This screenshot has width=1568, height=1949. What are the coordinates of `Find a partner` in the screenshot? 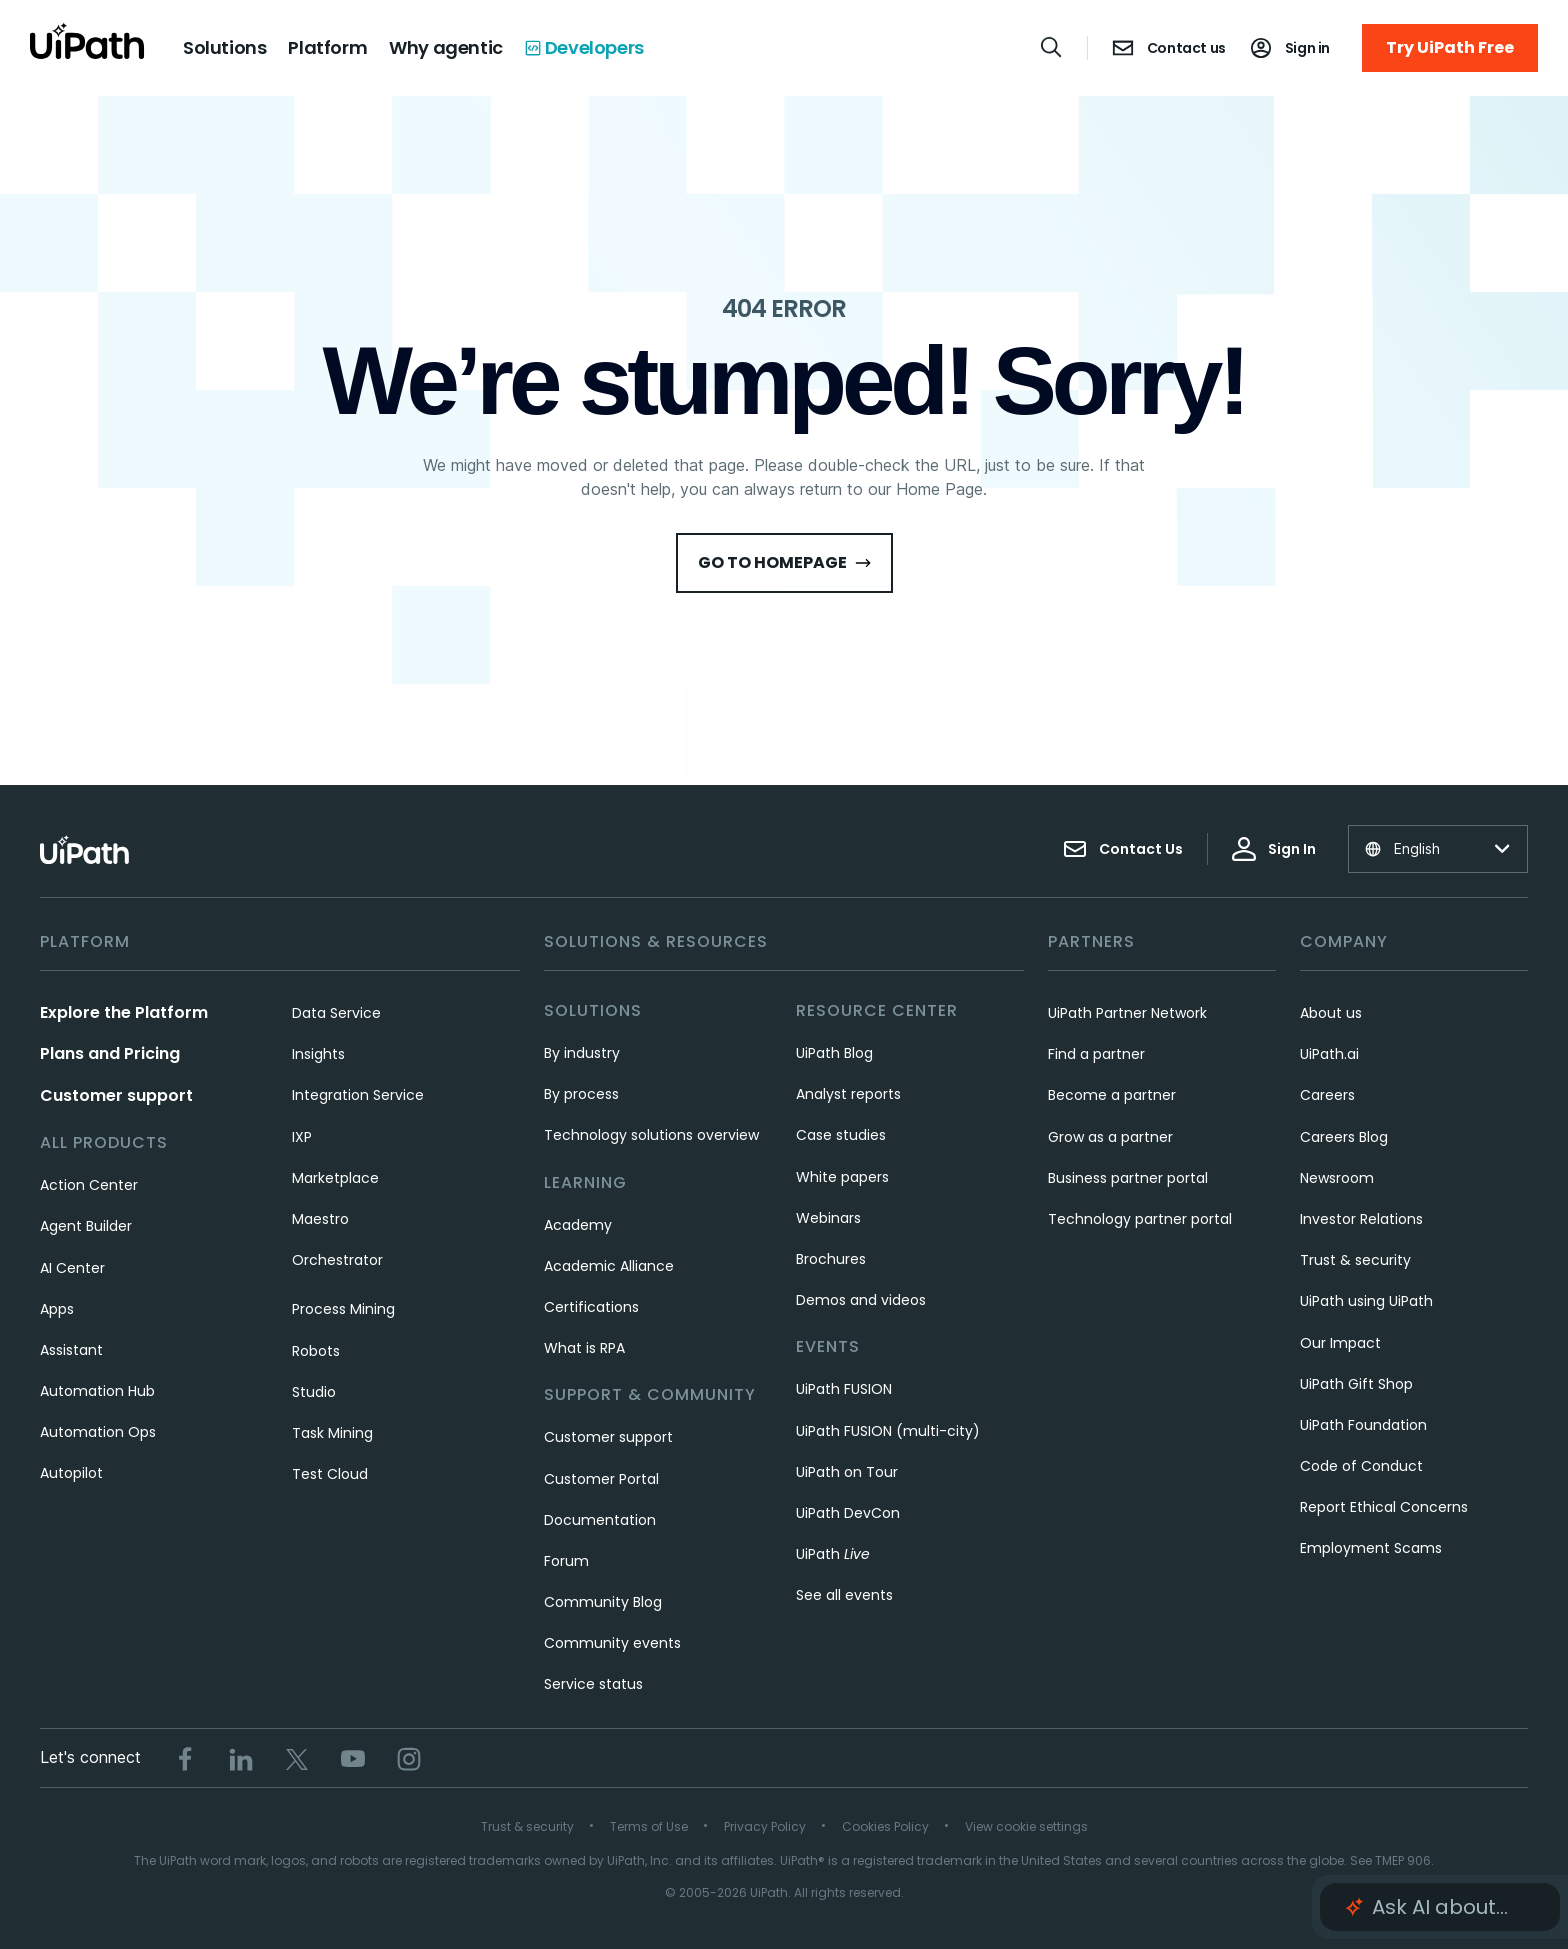 It's located at (1096, 1054).